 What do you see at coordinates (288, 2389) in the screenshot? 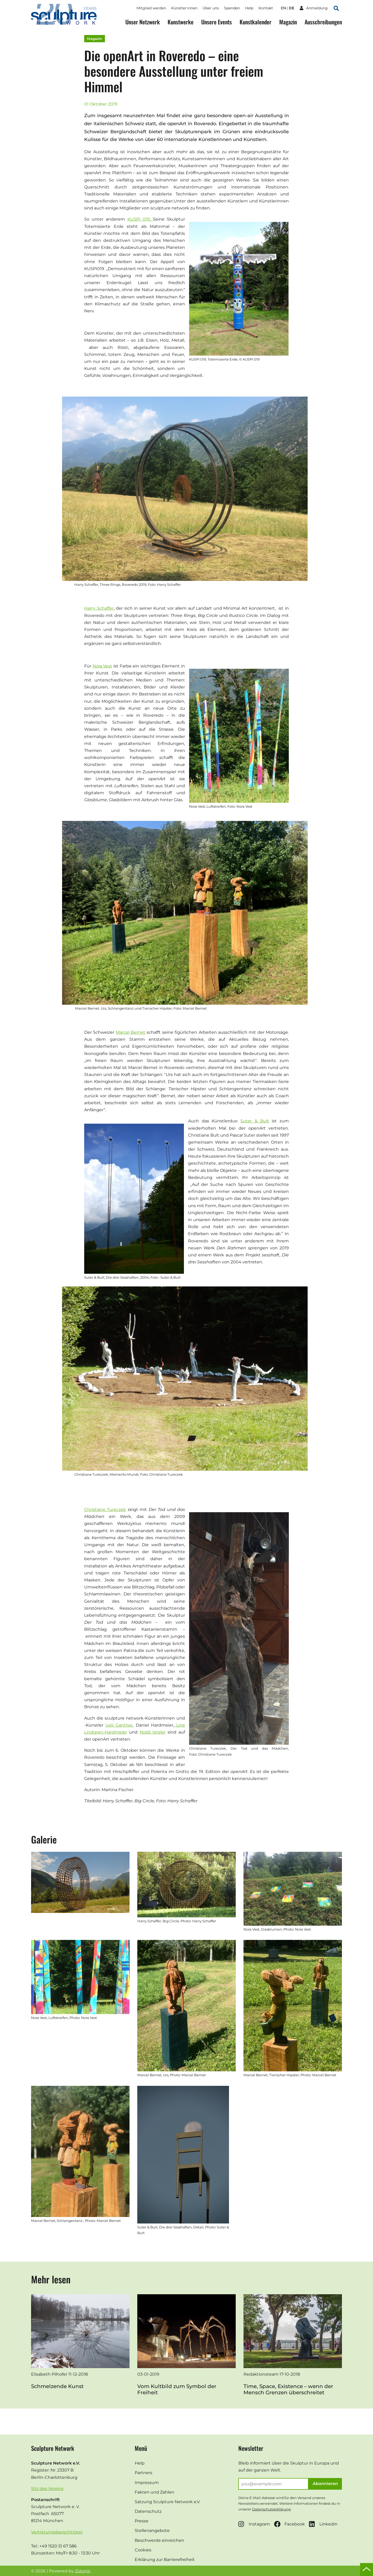
I see `Time, Space, Existence – wenn der Mensch Grenzen überschreitet` at bounding box center [288, 2389].